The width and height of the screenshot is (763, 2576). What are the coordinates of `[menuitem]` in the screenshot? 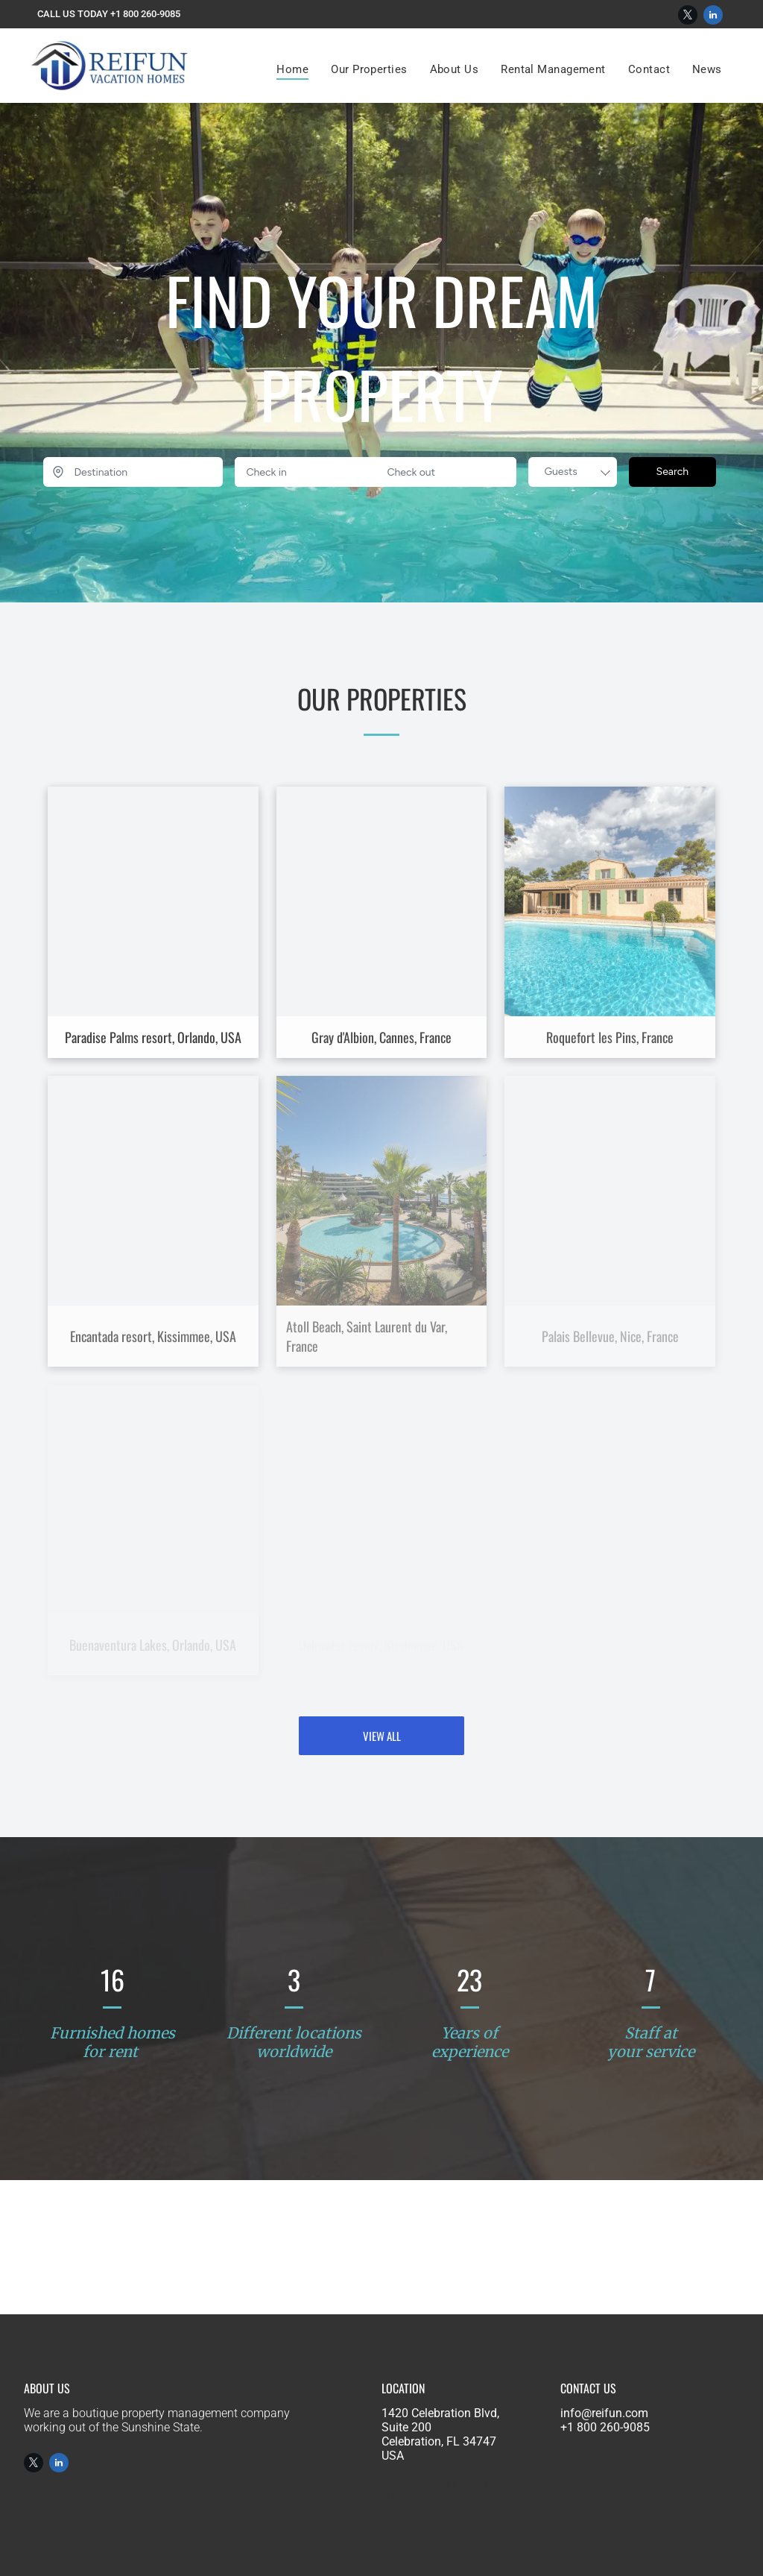 It's located at (292, 69).